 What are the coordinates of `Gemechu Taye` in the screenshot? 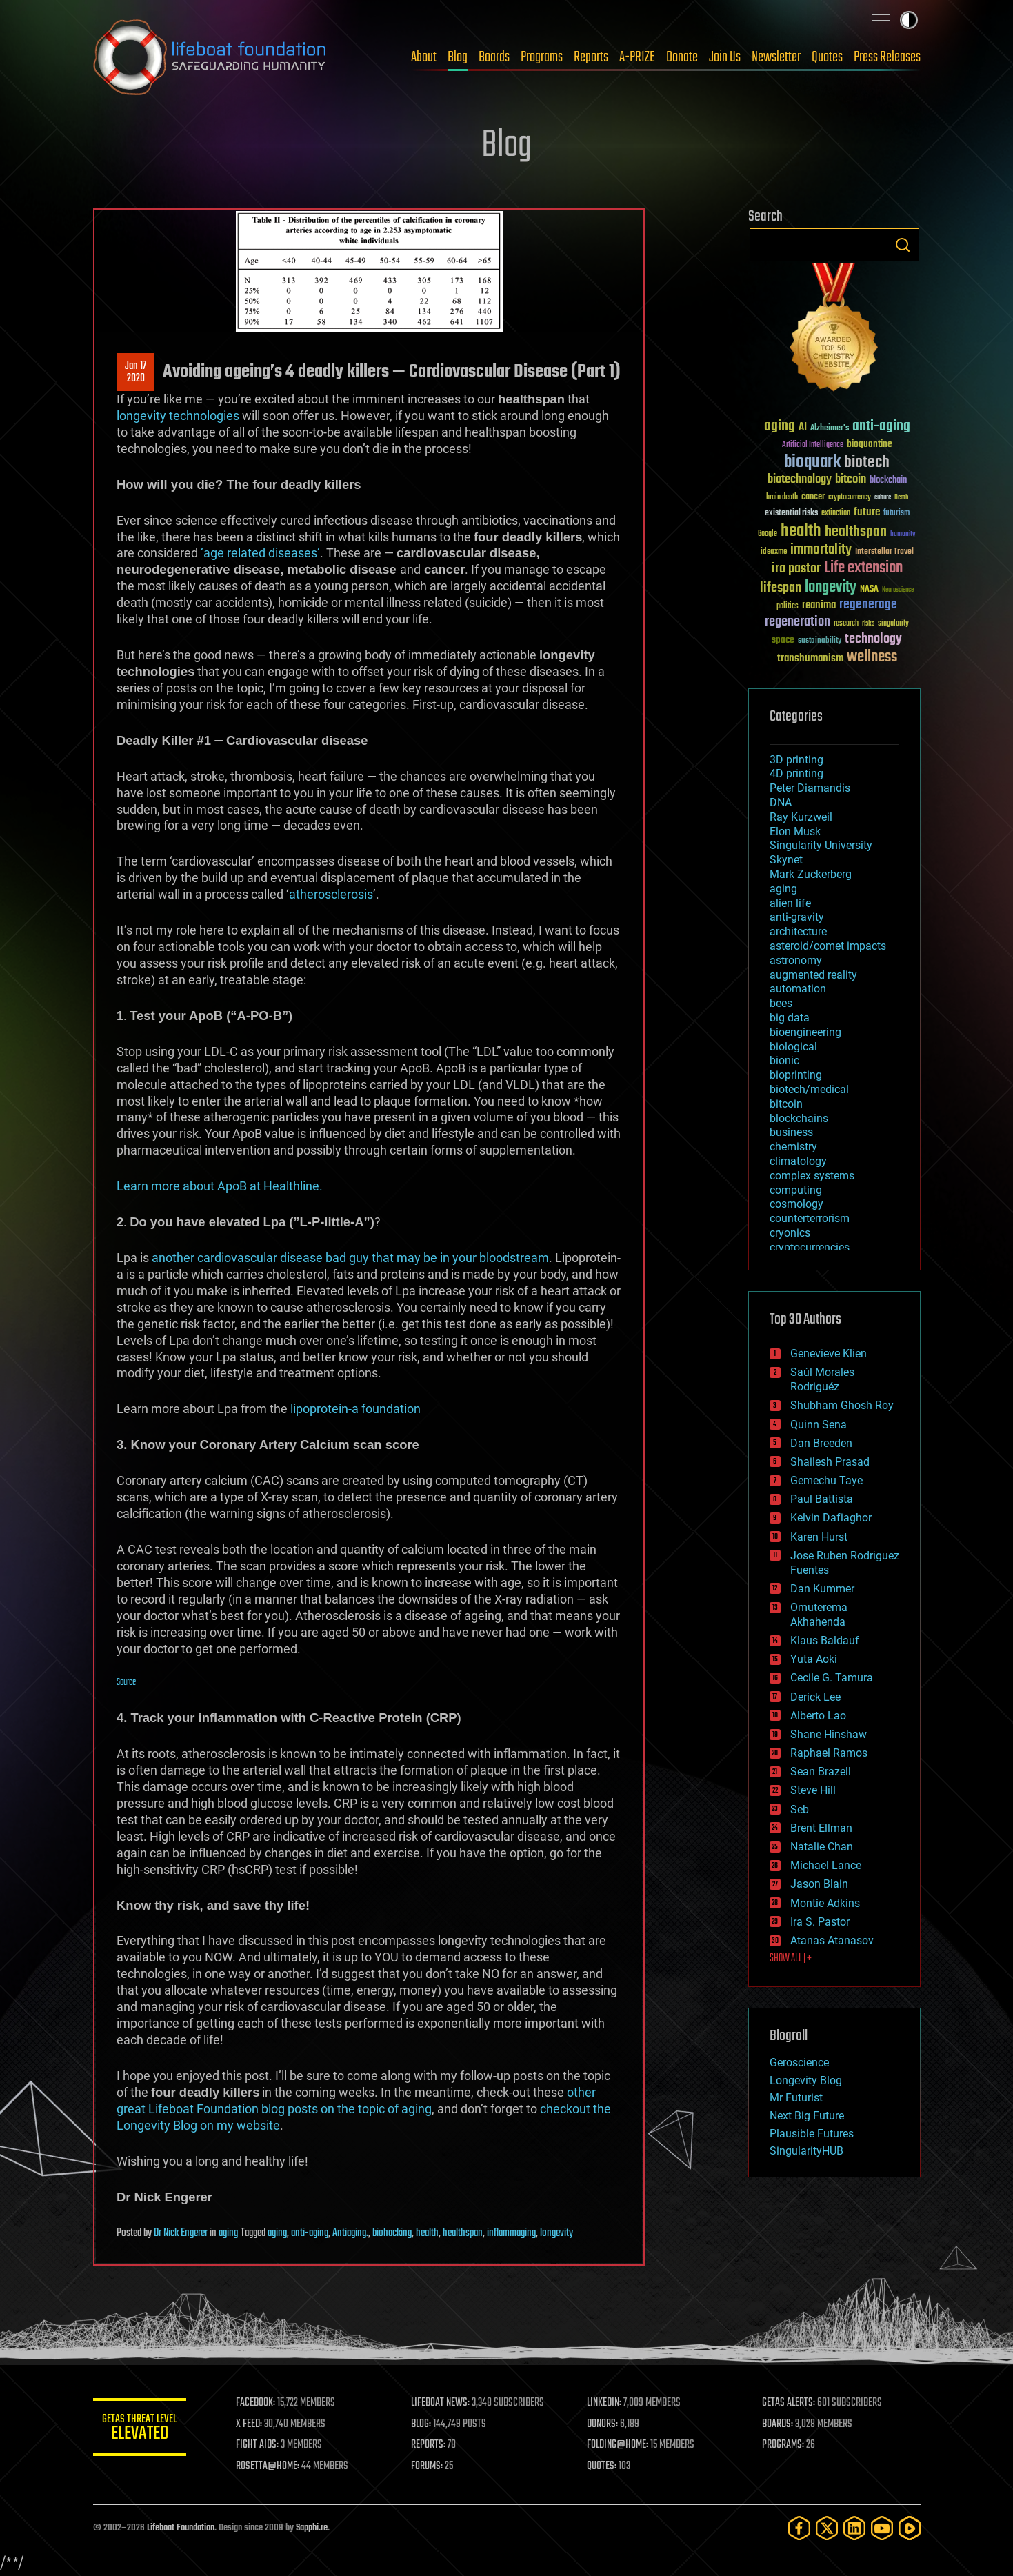 It's located at (826, 1480).